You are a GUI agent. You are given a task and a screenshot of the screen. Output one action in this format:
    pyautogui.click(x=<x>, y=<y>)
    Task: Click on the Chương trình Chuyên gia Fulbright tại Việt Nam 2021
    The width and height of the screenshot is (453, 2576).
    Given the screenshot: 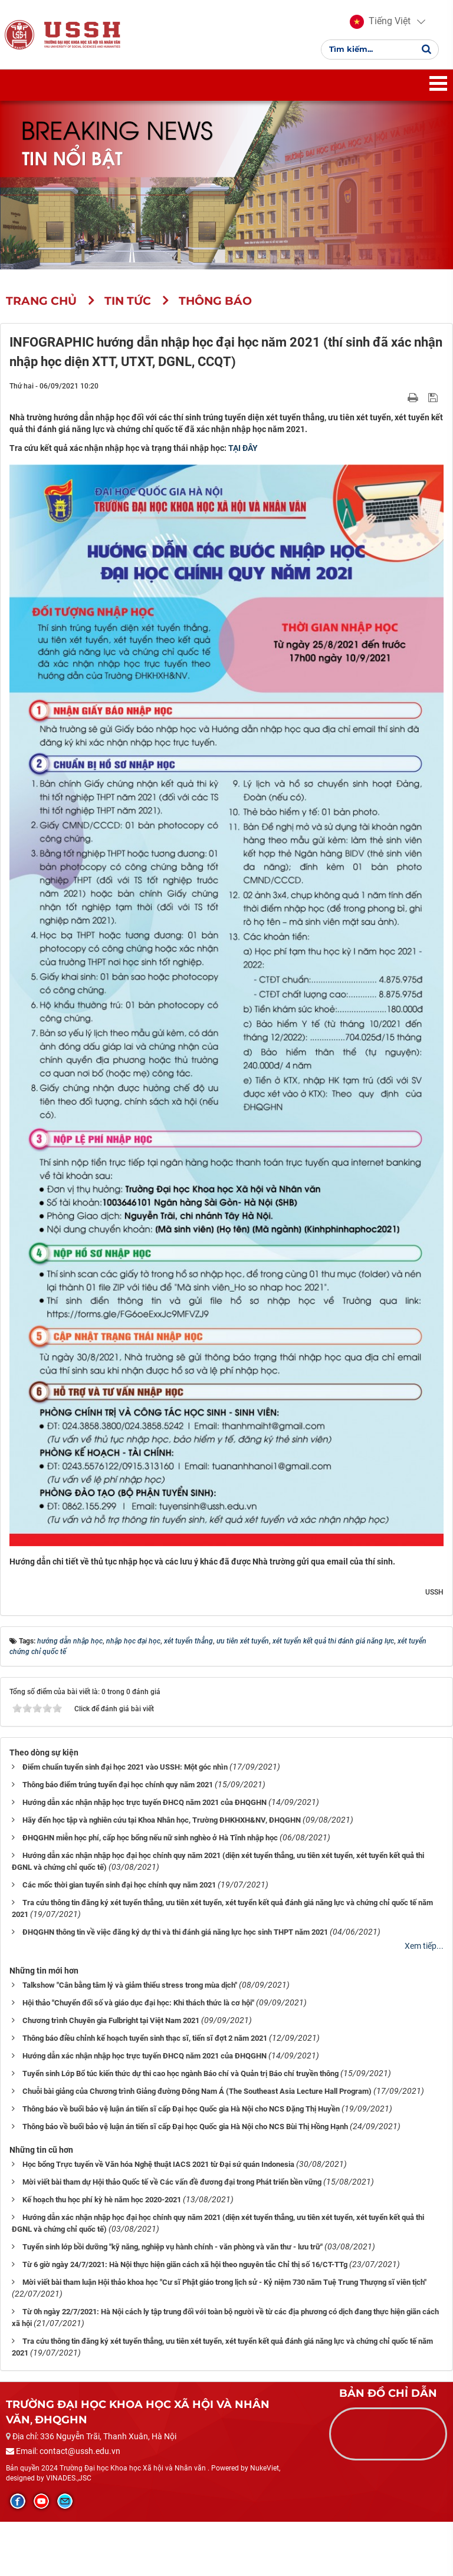 What is the action you would take?
    pyautogui.click(x=110, y=2024)
    